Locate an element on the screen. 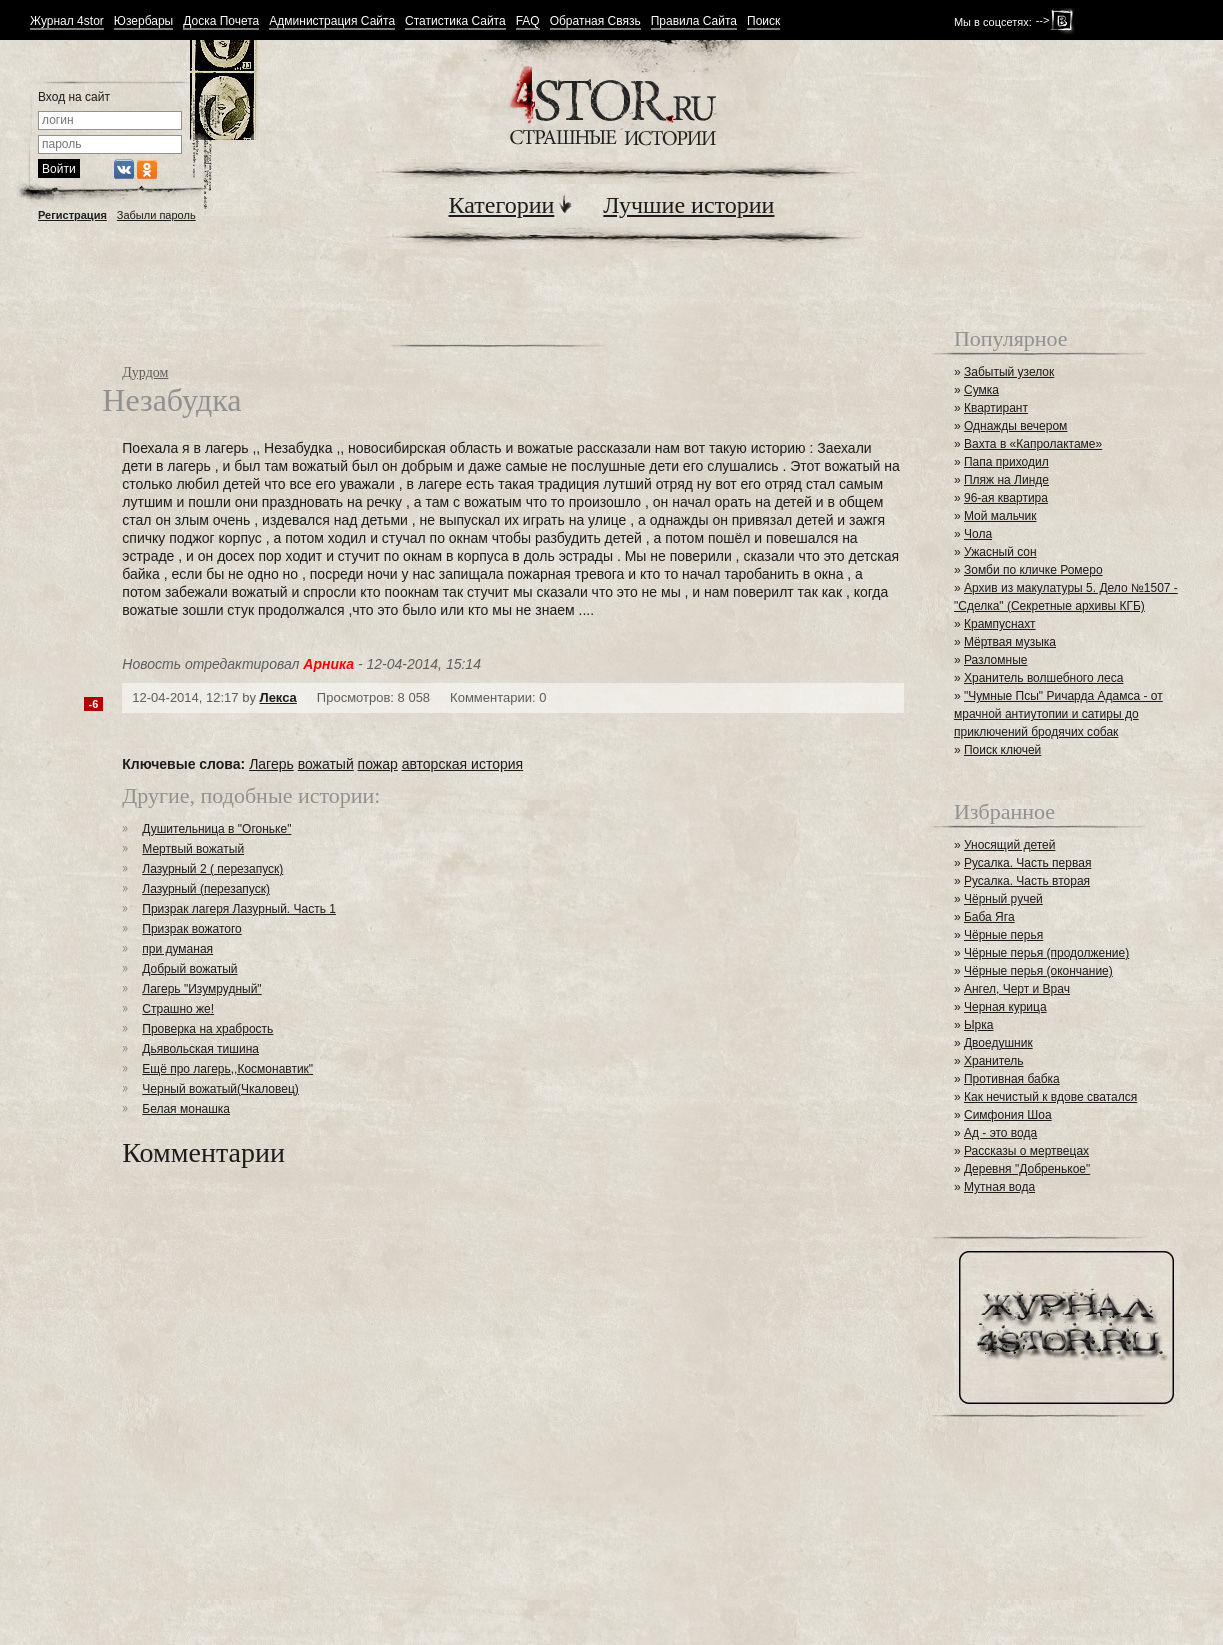 The image size is (1223, 1645). Чёрные перья (окончание) is located at coordinates (1038, 971).